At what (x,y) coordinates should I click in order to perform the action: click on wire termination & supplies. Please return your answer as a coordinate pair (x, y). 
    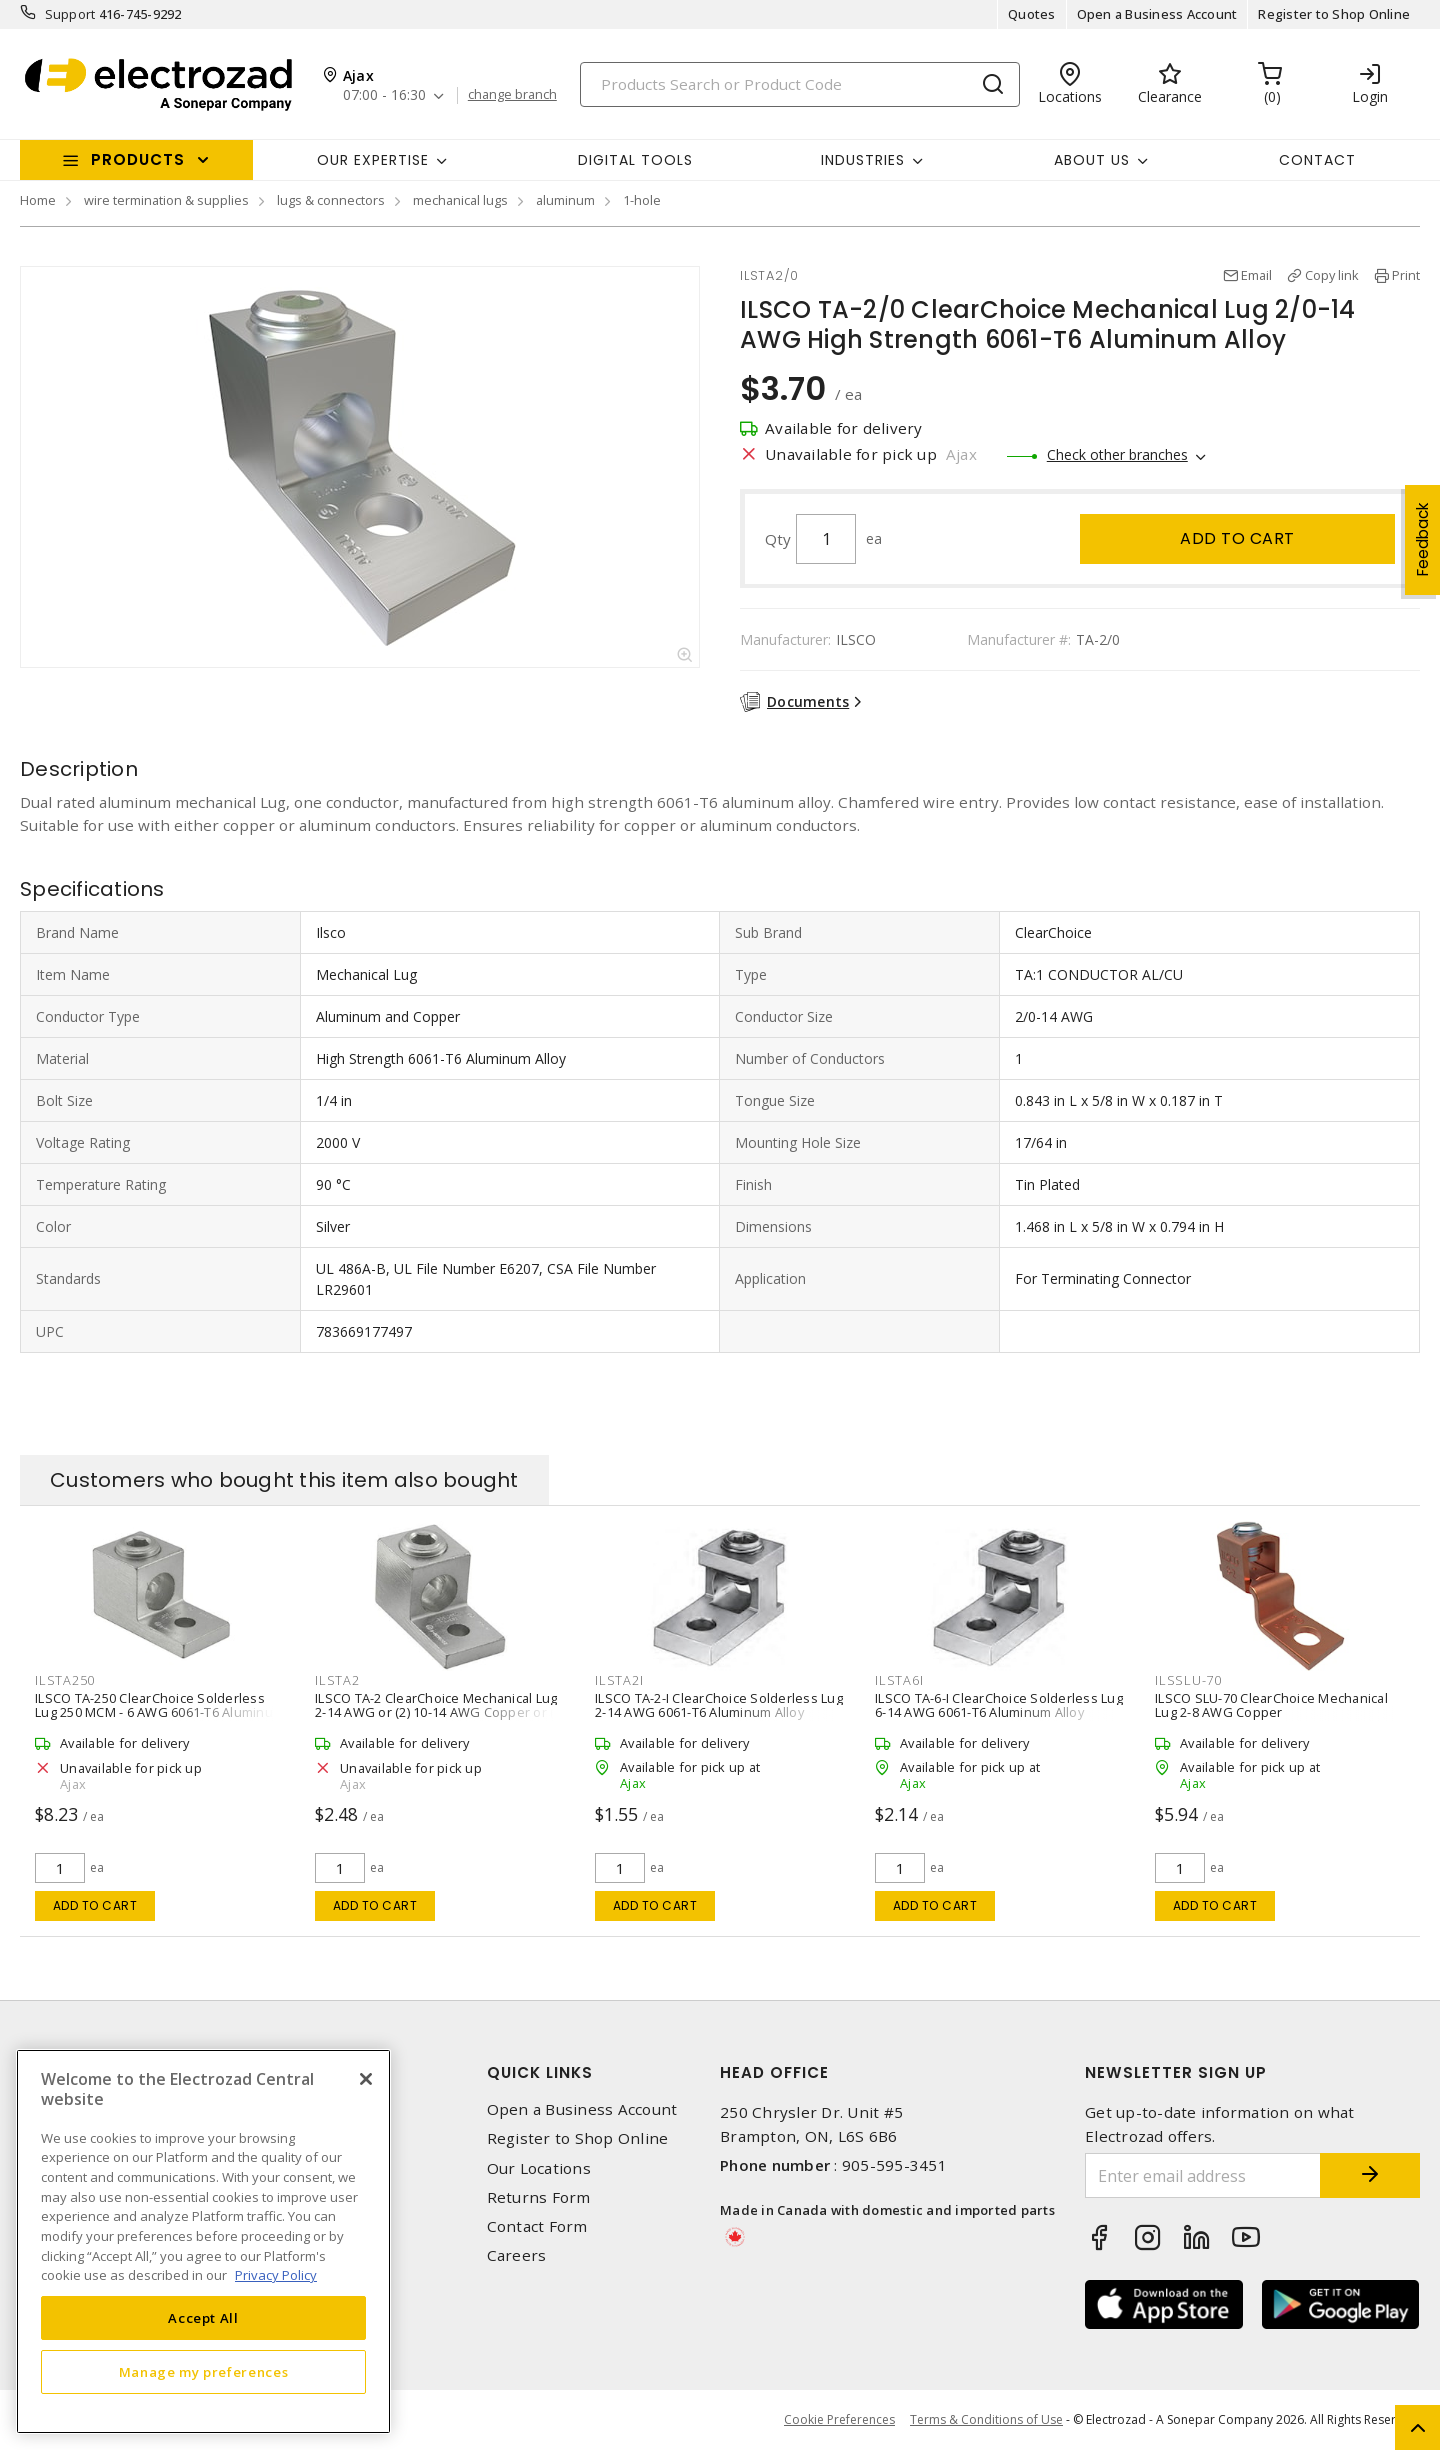
    Looking at the image, I should click on (166, 200).